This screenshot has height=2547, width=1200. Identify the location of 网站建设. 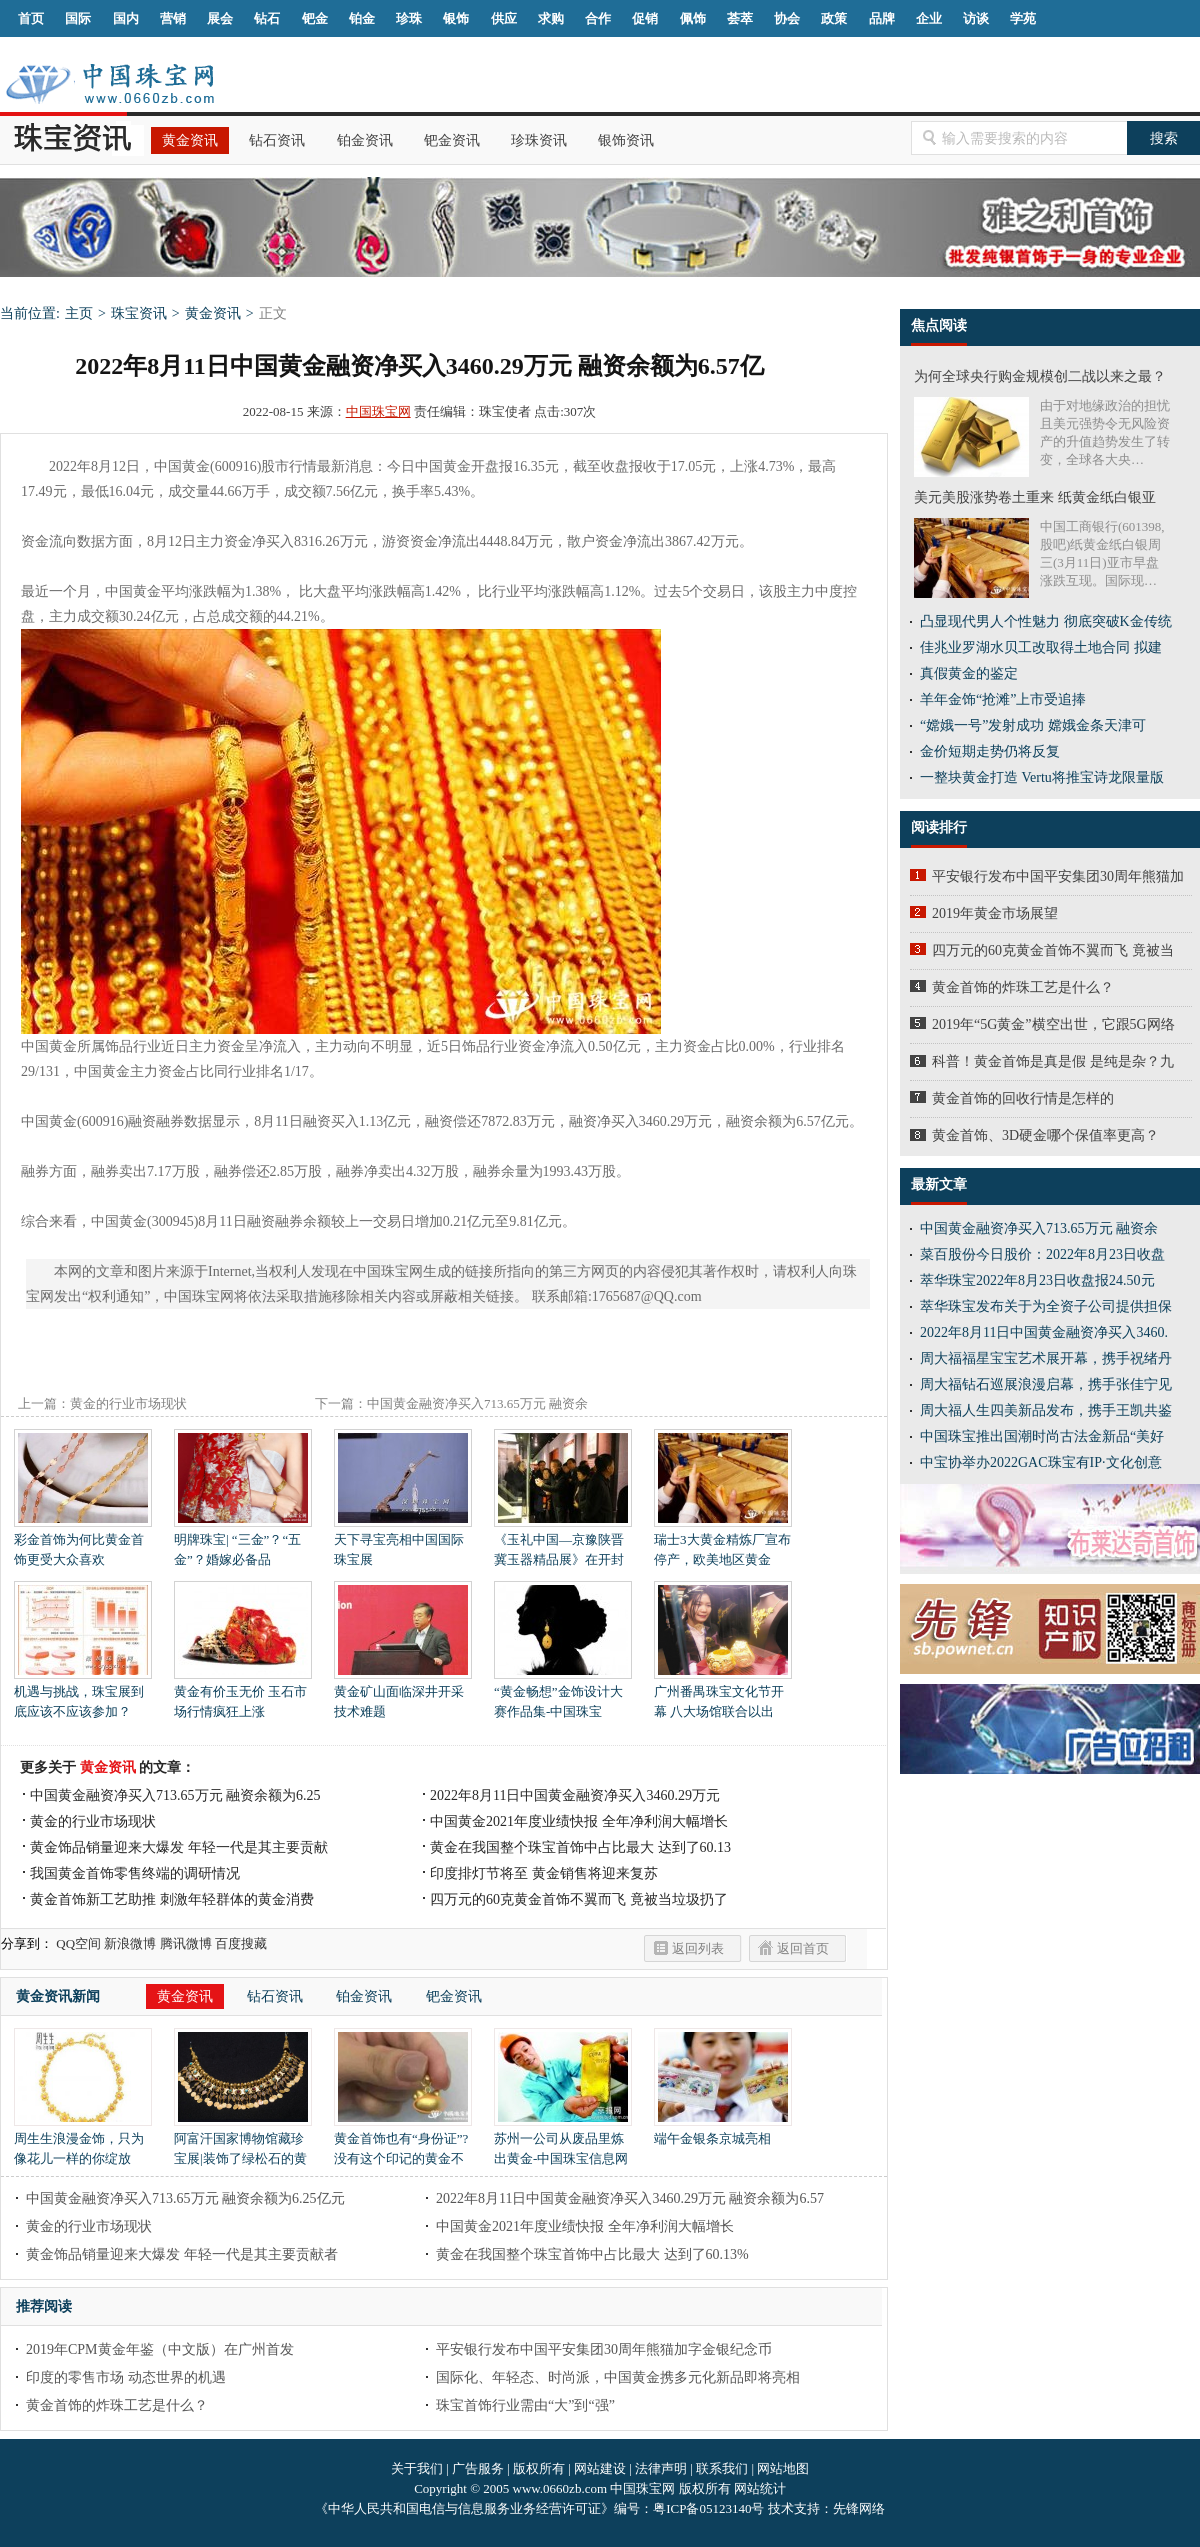
(600, 2468).